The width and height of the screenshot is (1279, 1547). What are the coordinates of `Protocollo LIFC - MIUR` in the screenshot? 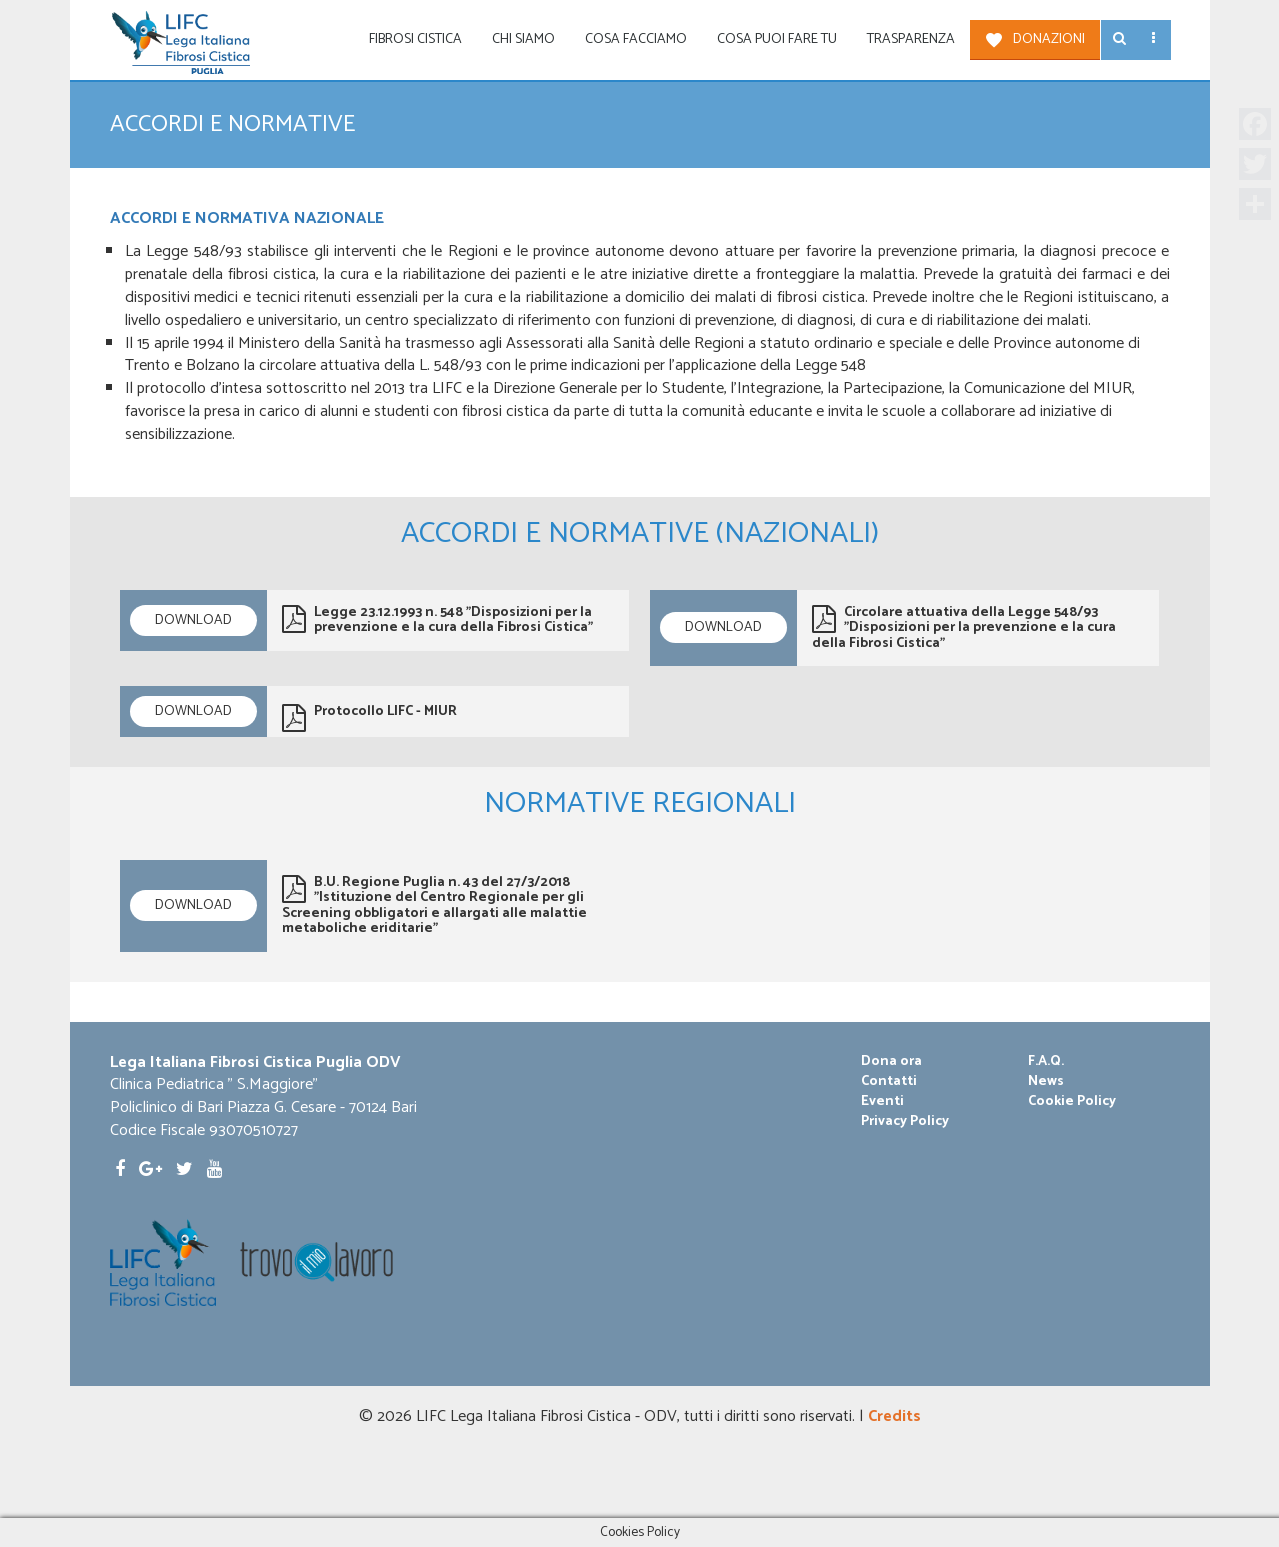 It's located at (369, 716).